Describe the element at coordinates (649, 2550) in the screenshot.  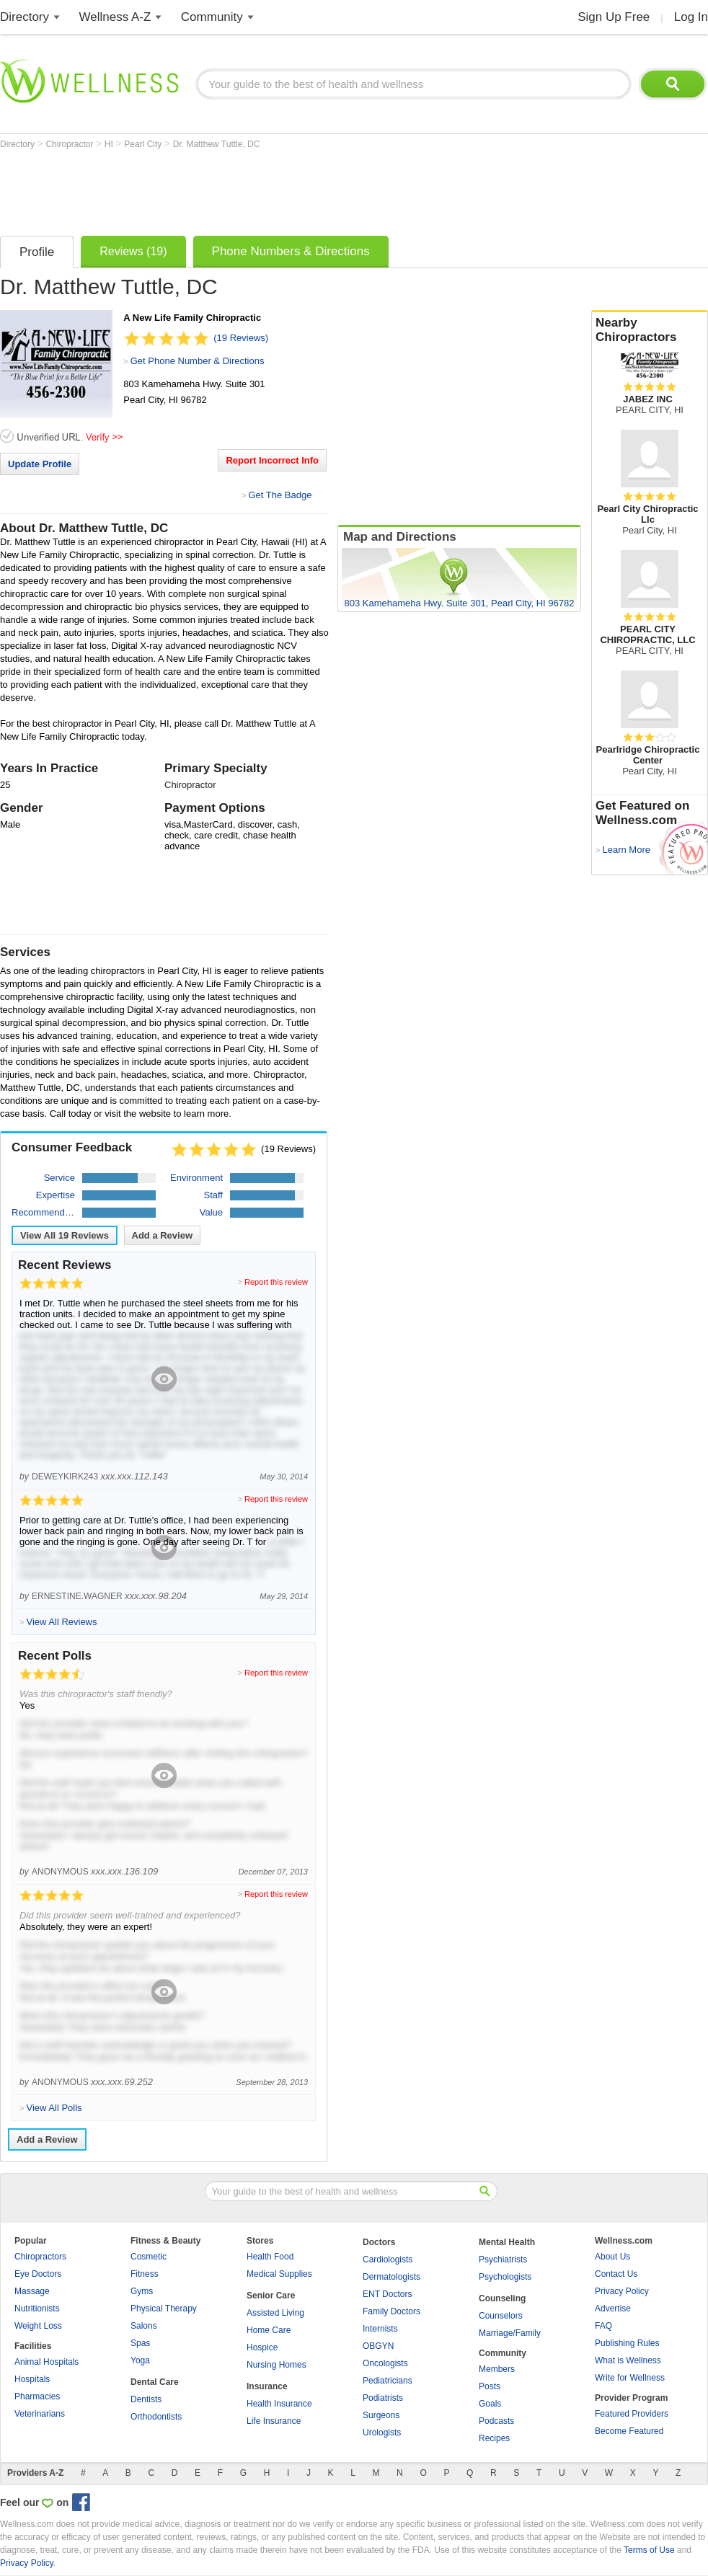
I see `Terms of Use` at that location.